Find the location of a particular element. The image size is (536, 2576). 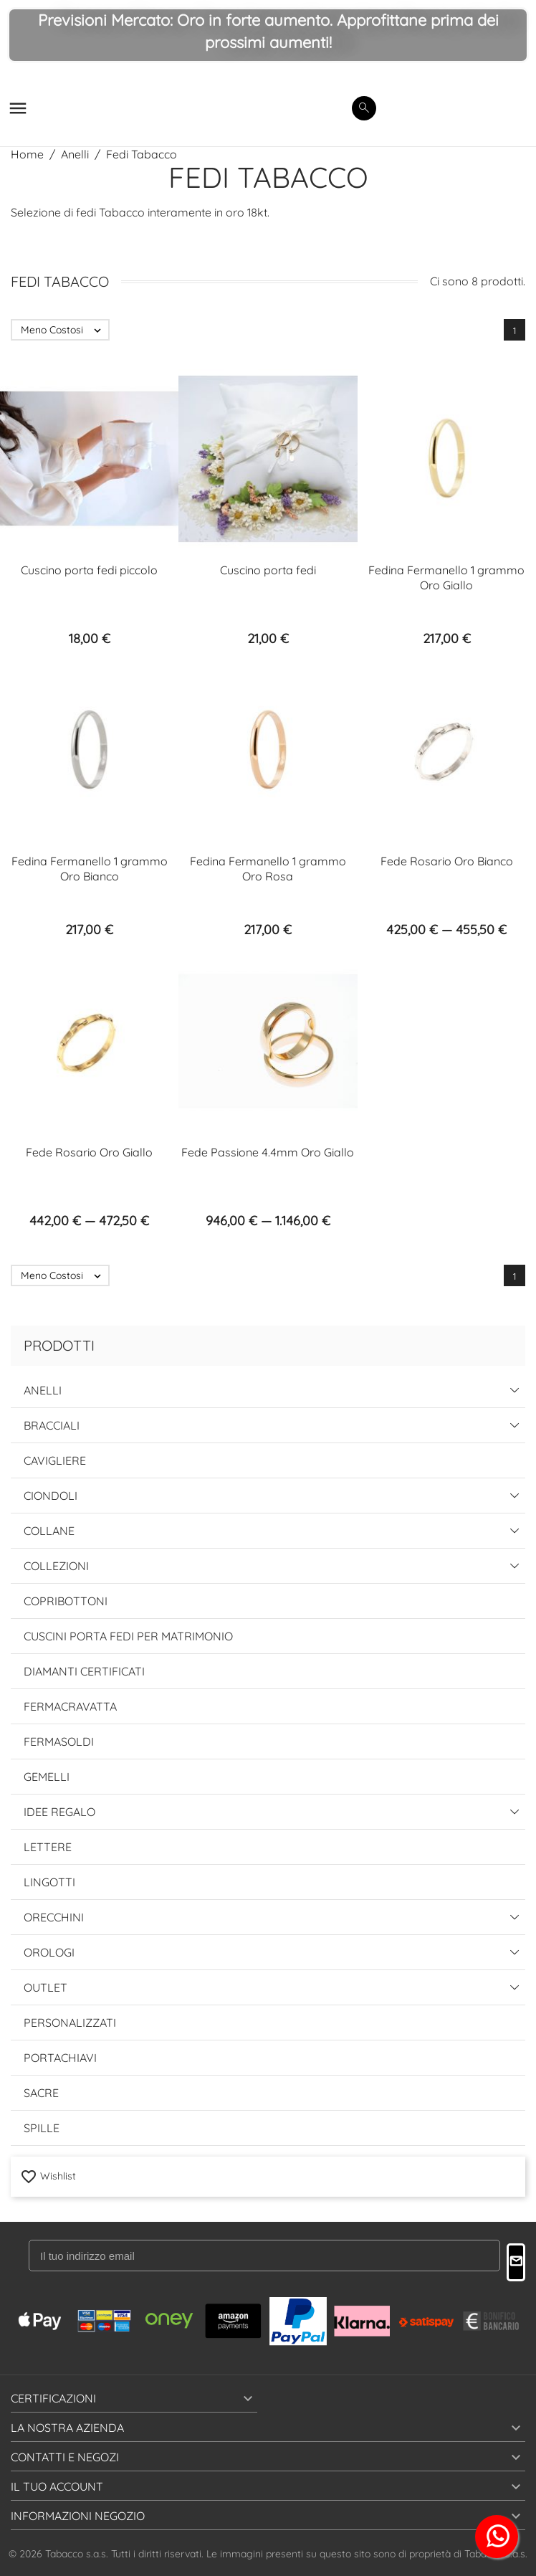

Spille is located at coordinates (41, 2128).